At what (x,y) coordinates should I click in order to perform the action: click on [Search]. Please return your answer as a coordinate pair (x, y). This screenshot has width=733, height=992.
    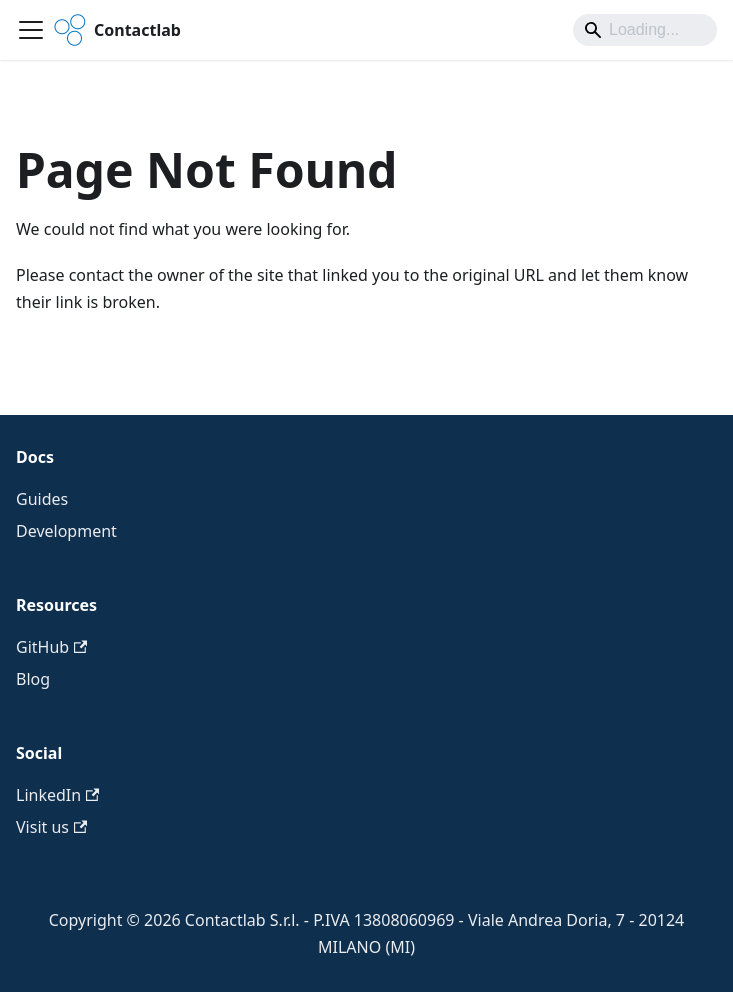
    Looking at the image, I should click on (645, 30).